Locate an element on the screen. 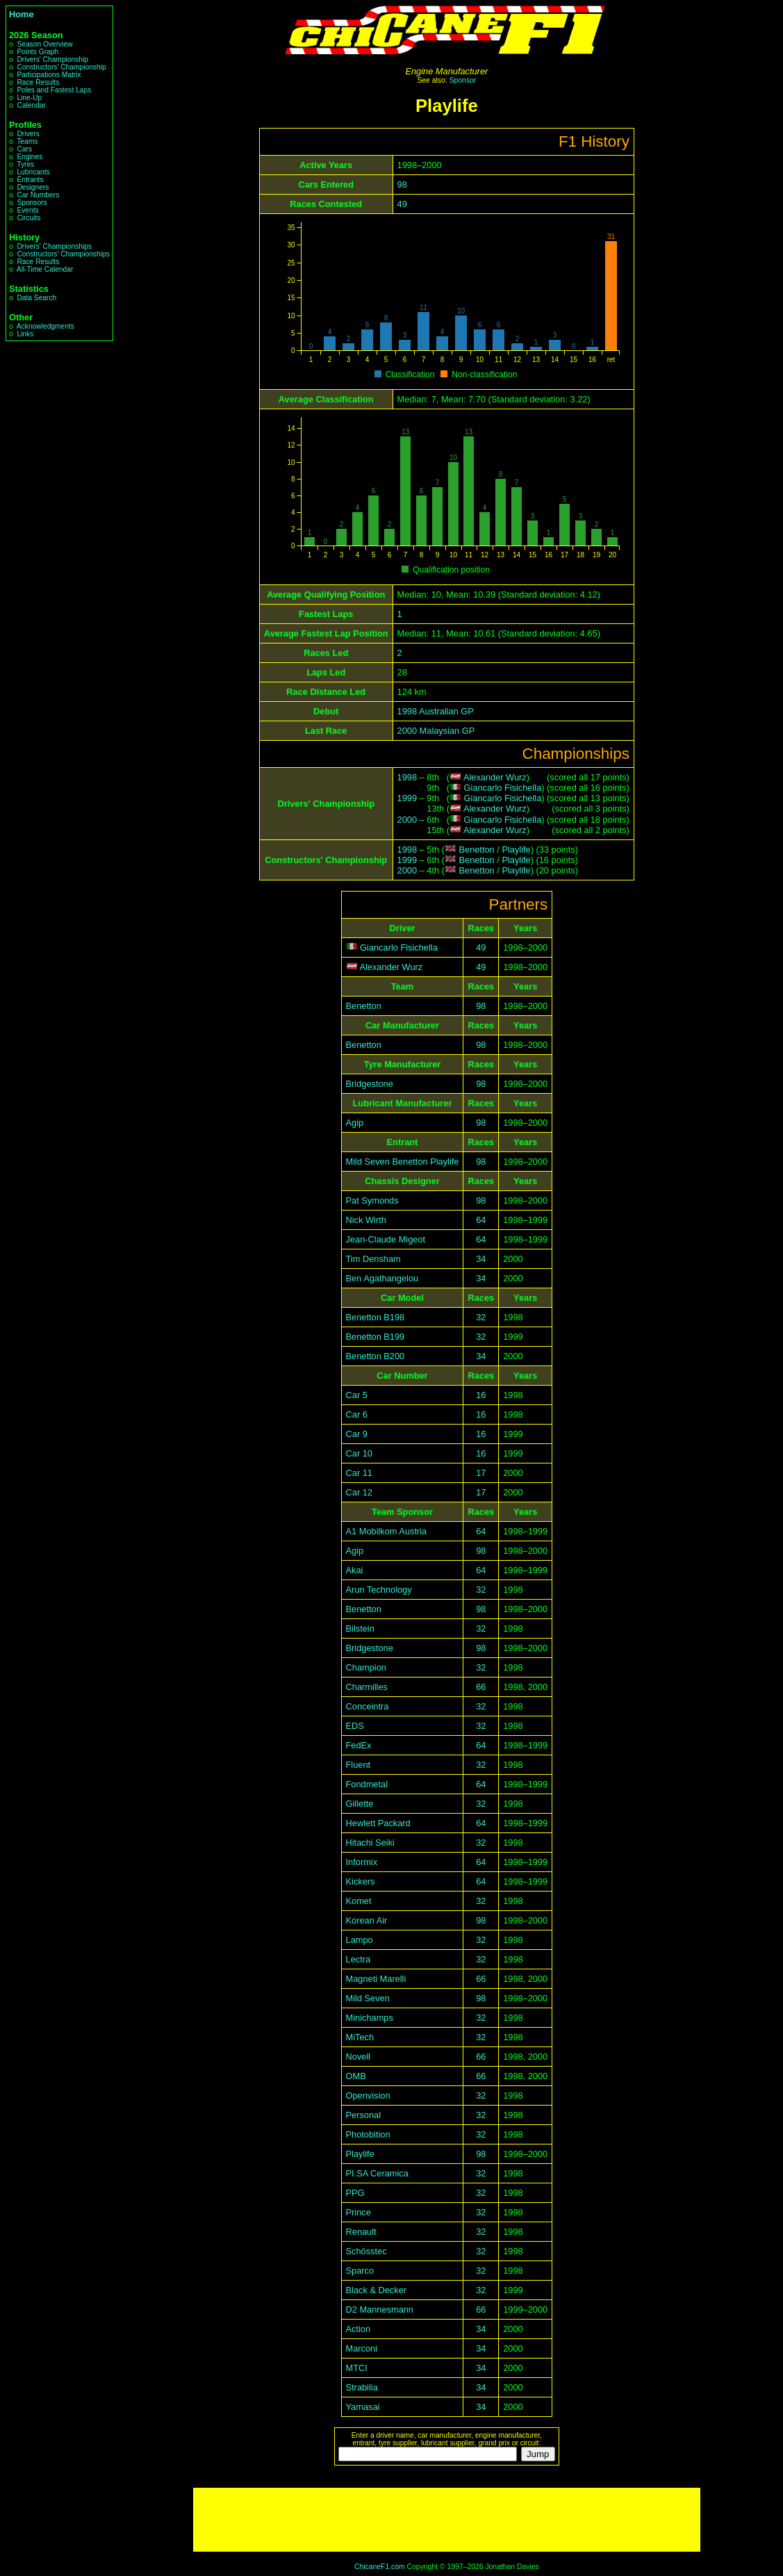 This screenshot has width=783, height=2576. 1999 is located at coordinates (407, 798).